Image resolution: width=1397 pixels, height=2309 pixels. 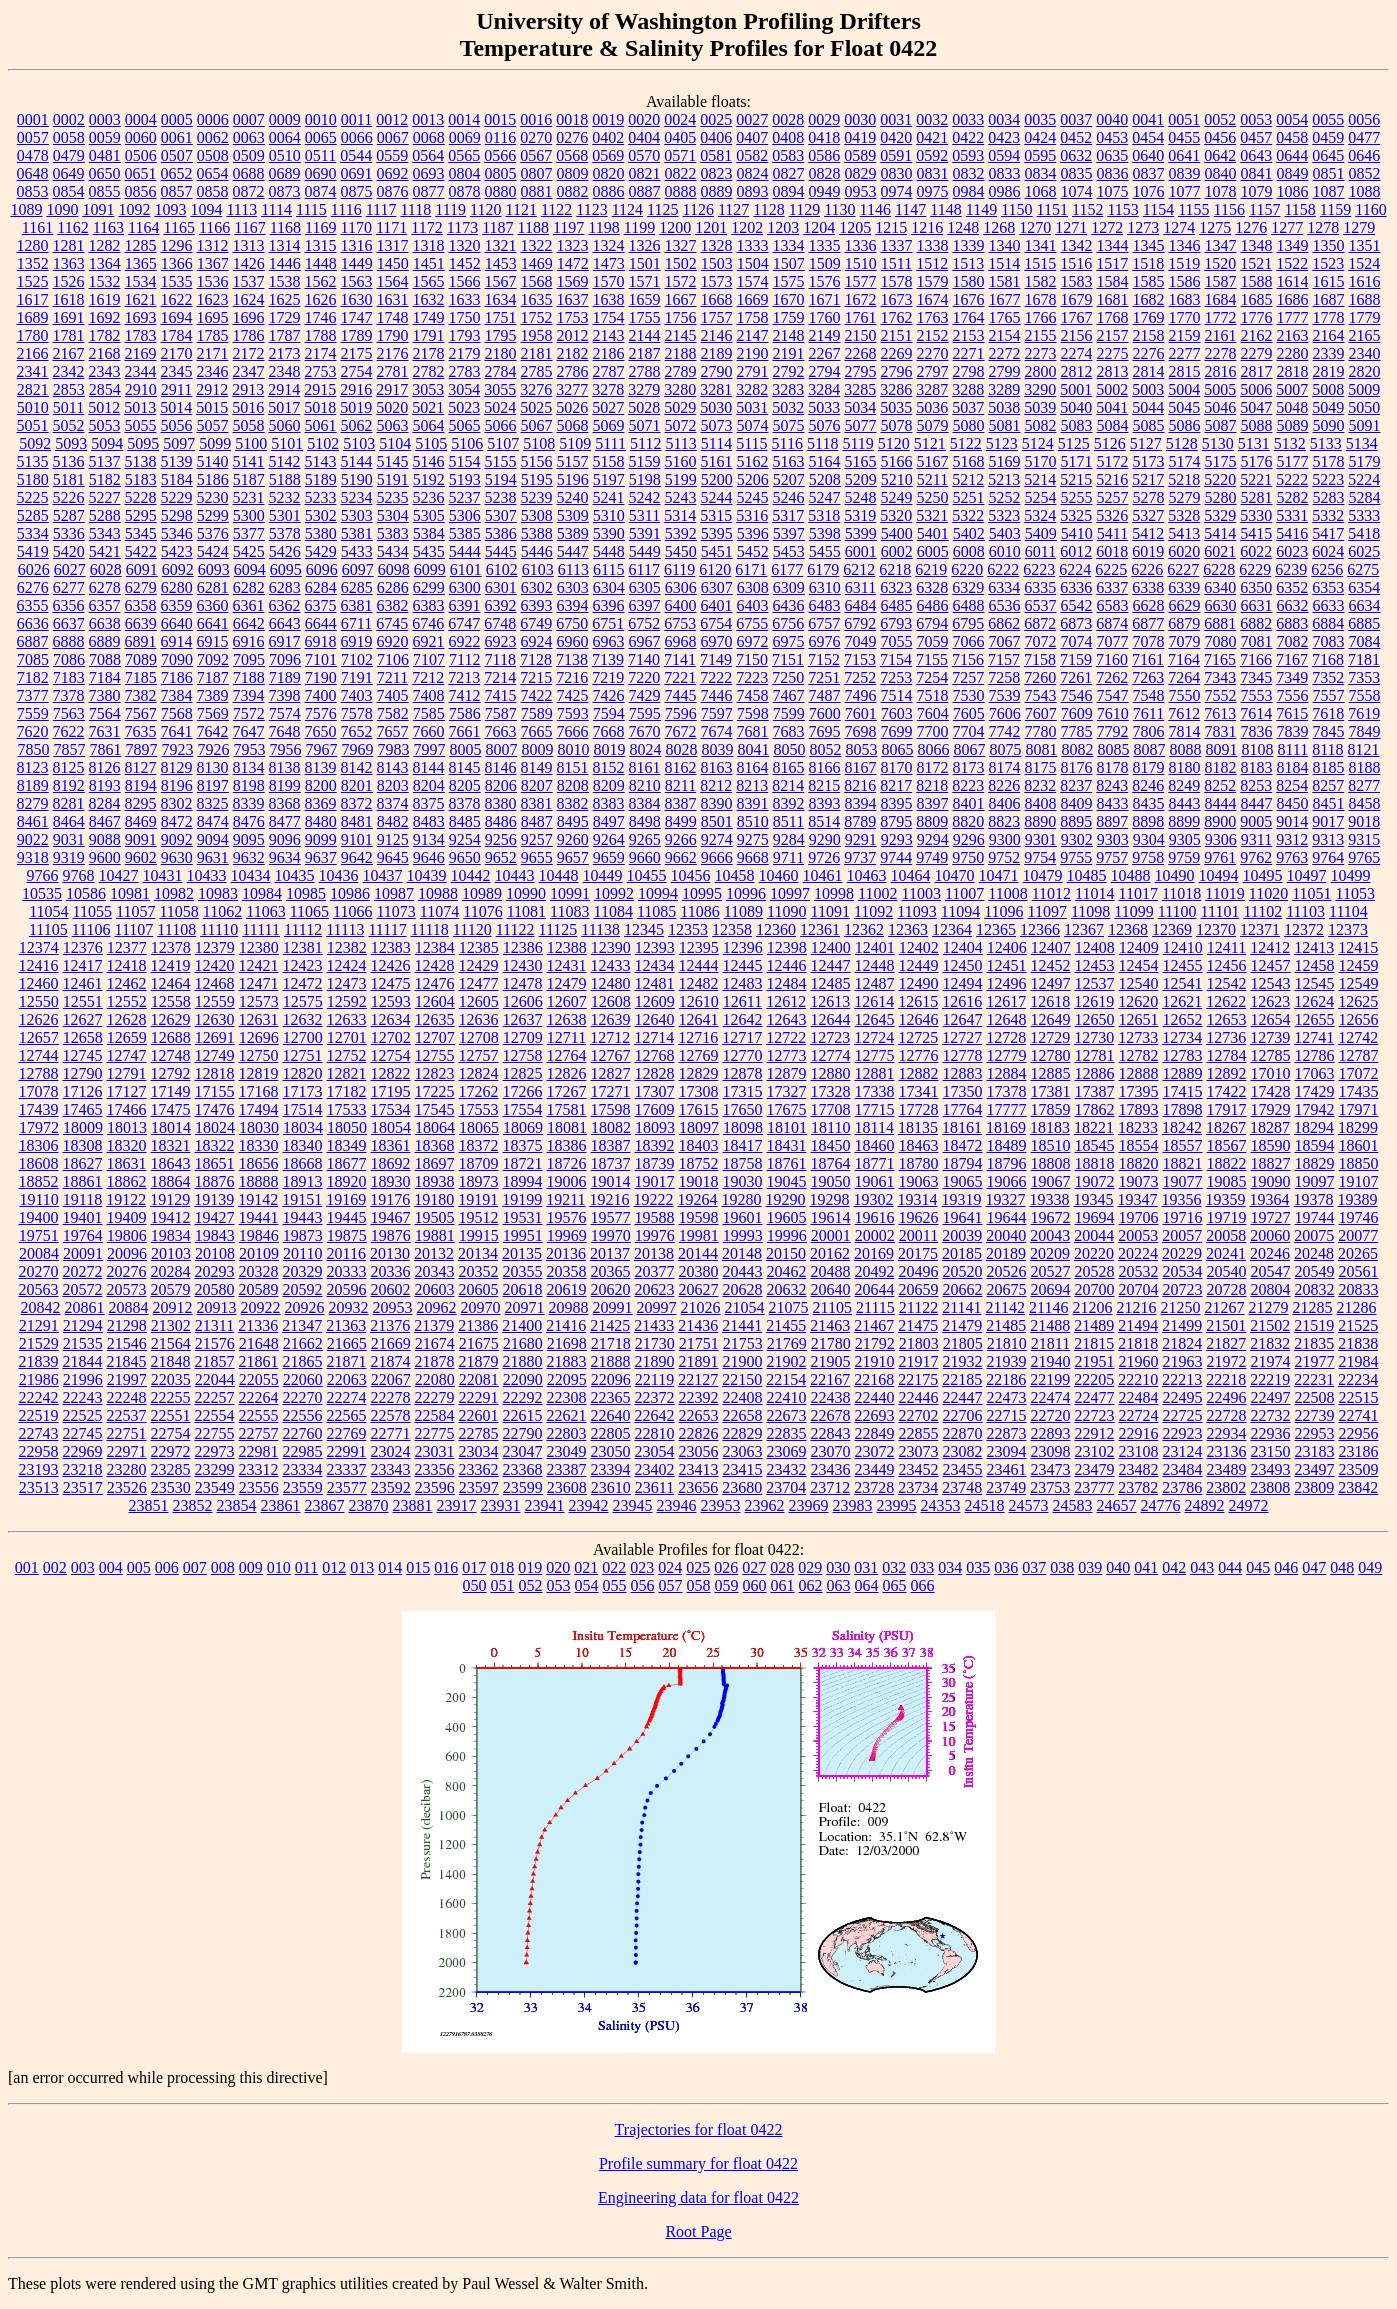 What do you see at coordinates (141, 767) in the screenshot?
I see `8127` at bounding box center [141, 767].